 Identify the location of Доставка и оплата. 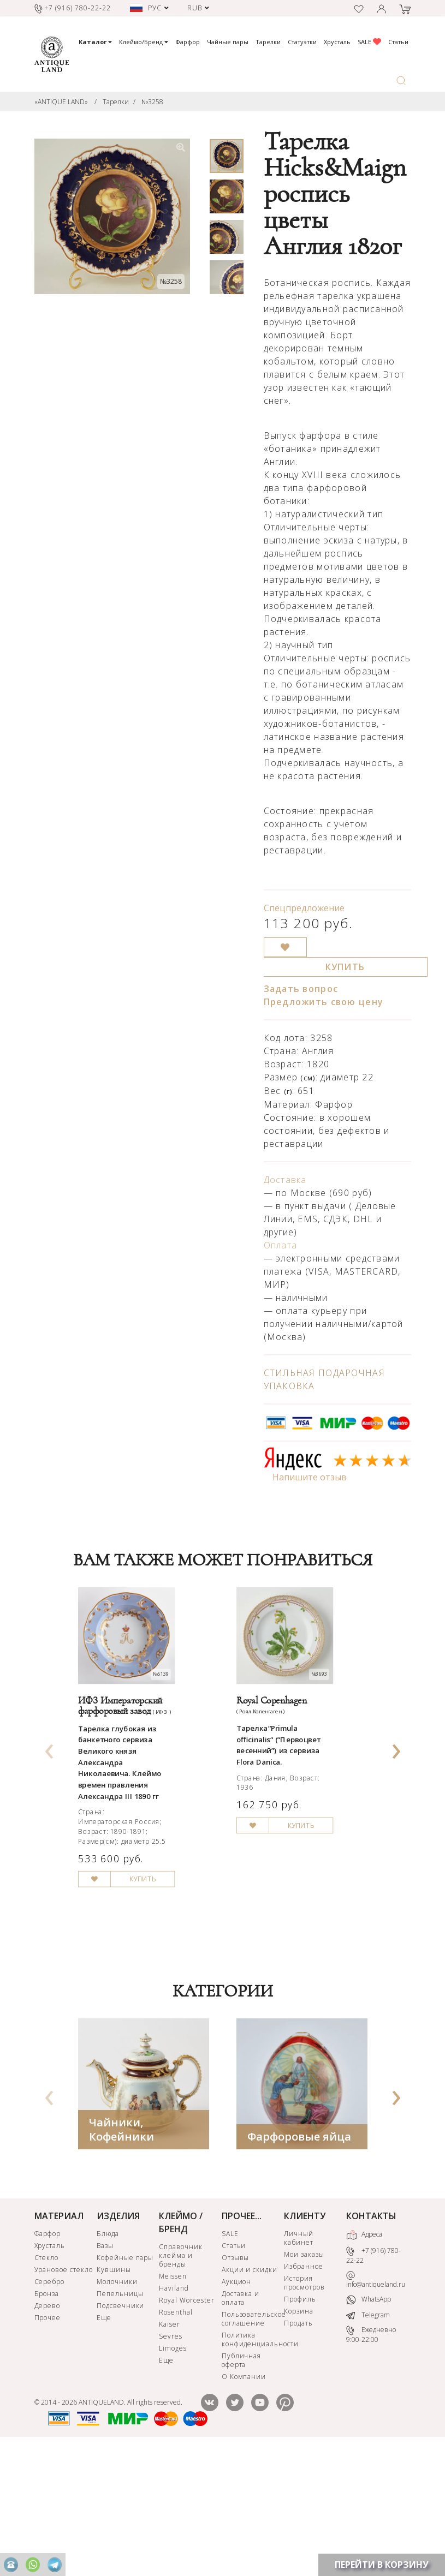
(241, 2420).